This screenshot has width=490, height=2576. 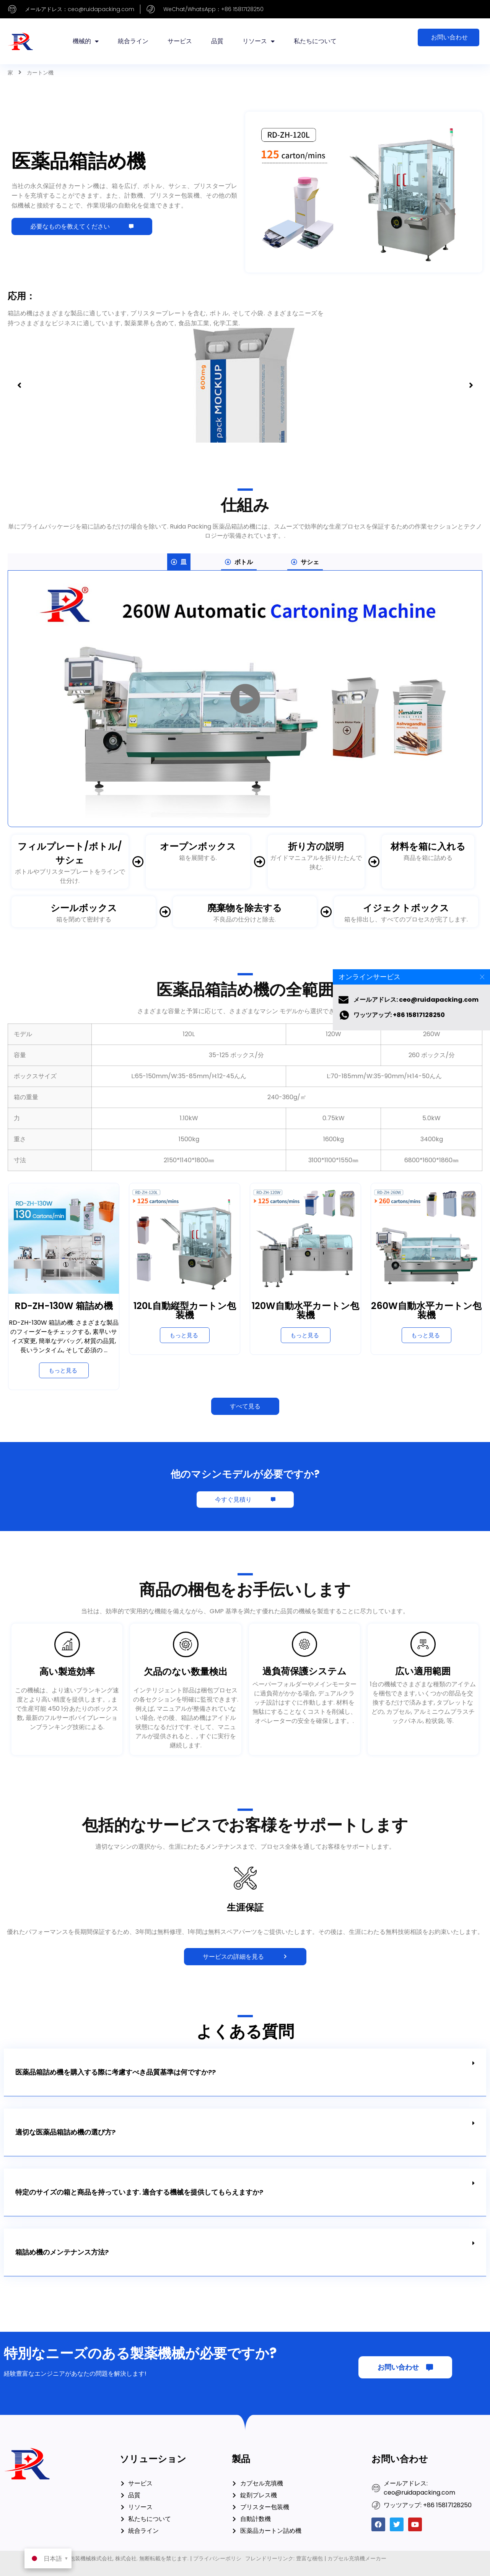 I want to click on [120W Automatic Horizontal Cartoning Machineについてもっと読む], so click(x=305, y=1335).